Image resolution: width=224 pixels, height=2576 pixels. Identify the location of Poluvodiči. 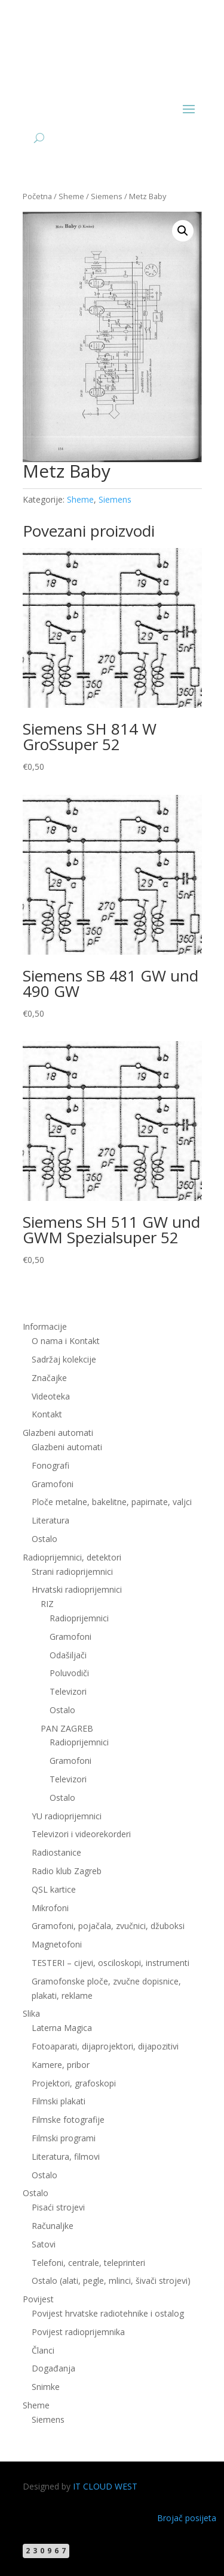
(69, 1673).